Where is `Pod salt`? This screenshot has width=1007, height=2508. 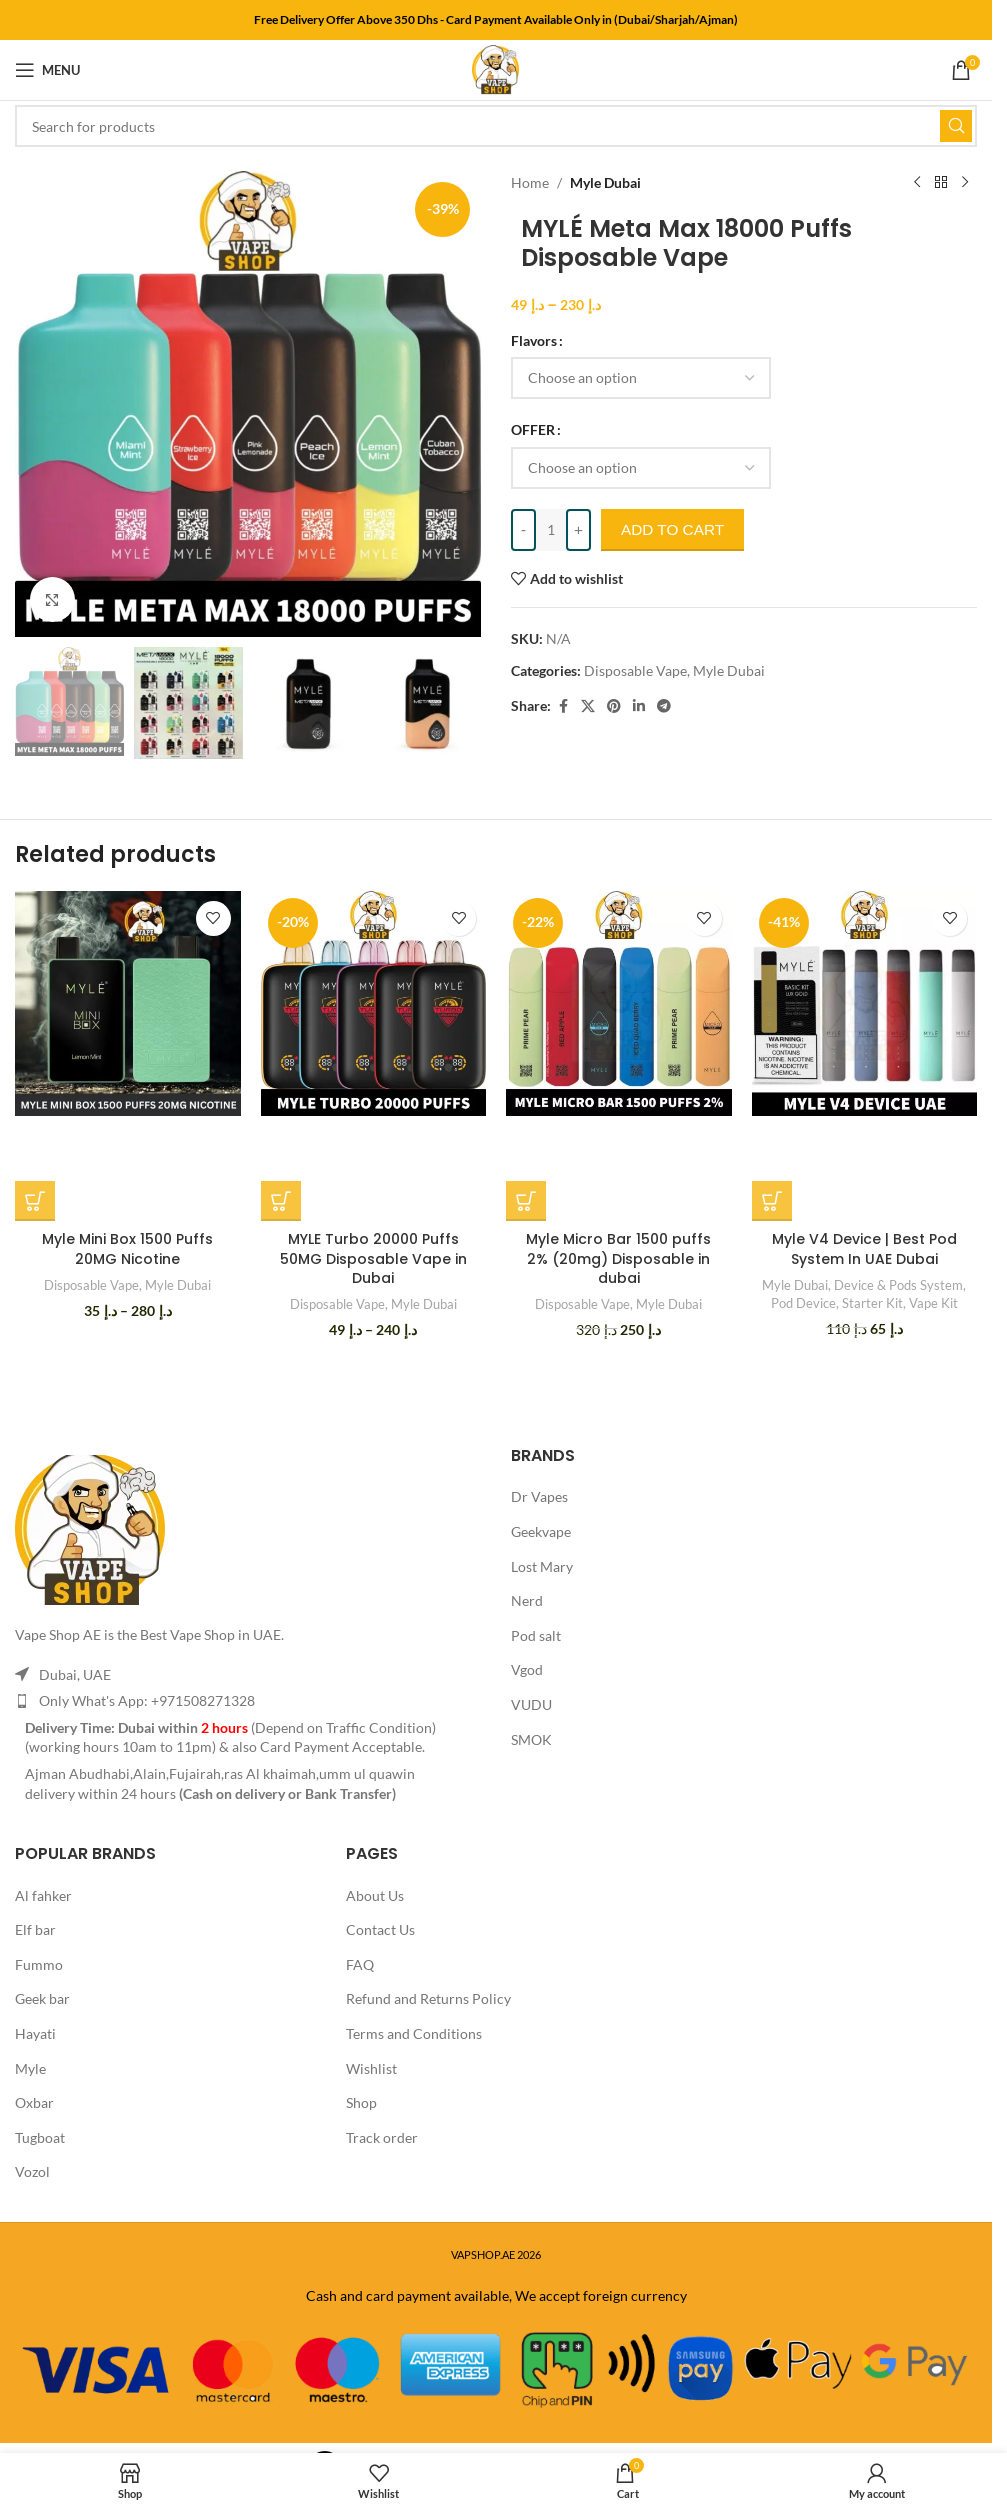
Pod salt is located at coordinates (536, 1635).